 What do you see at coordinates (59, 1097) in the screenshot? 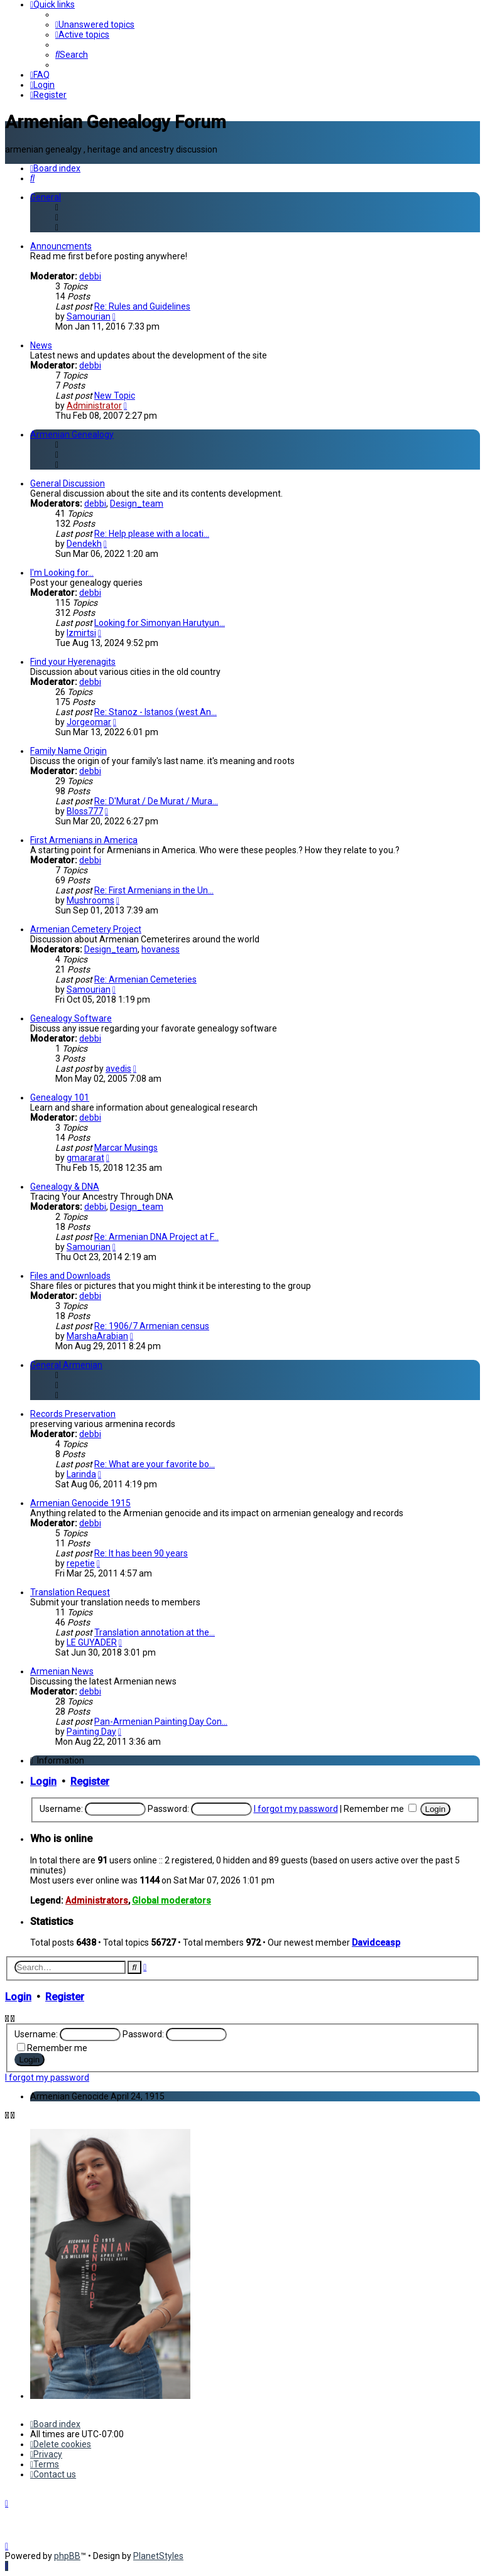
I see `Genealogy 101` at bounding box center [59, 1097].